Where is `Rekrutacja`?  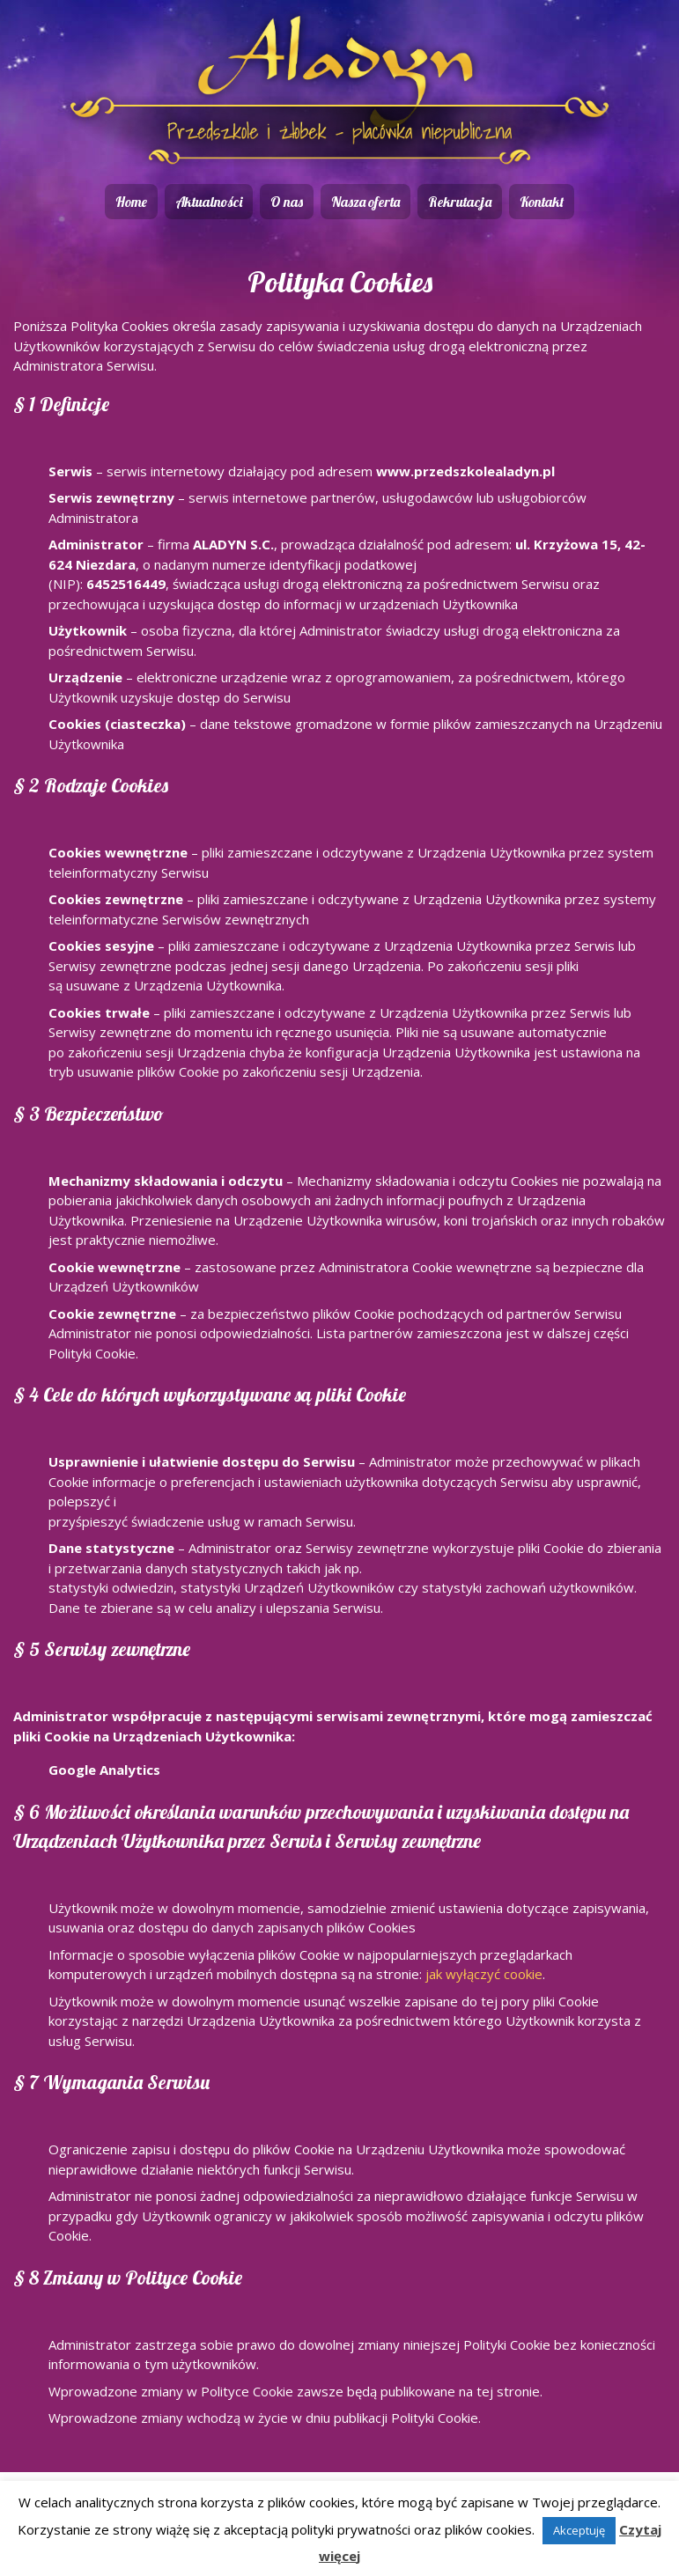
Rekrutacja is located at coordinates (459, 201).